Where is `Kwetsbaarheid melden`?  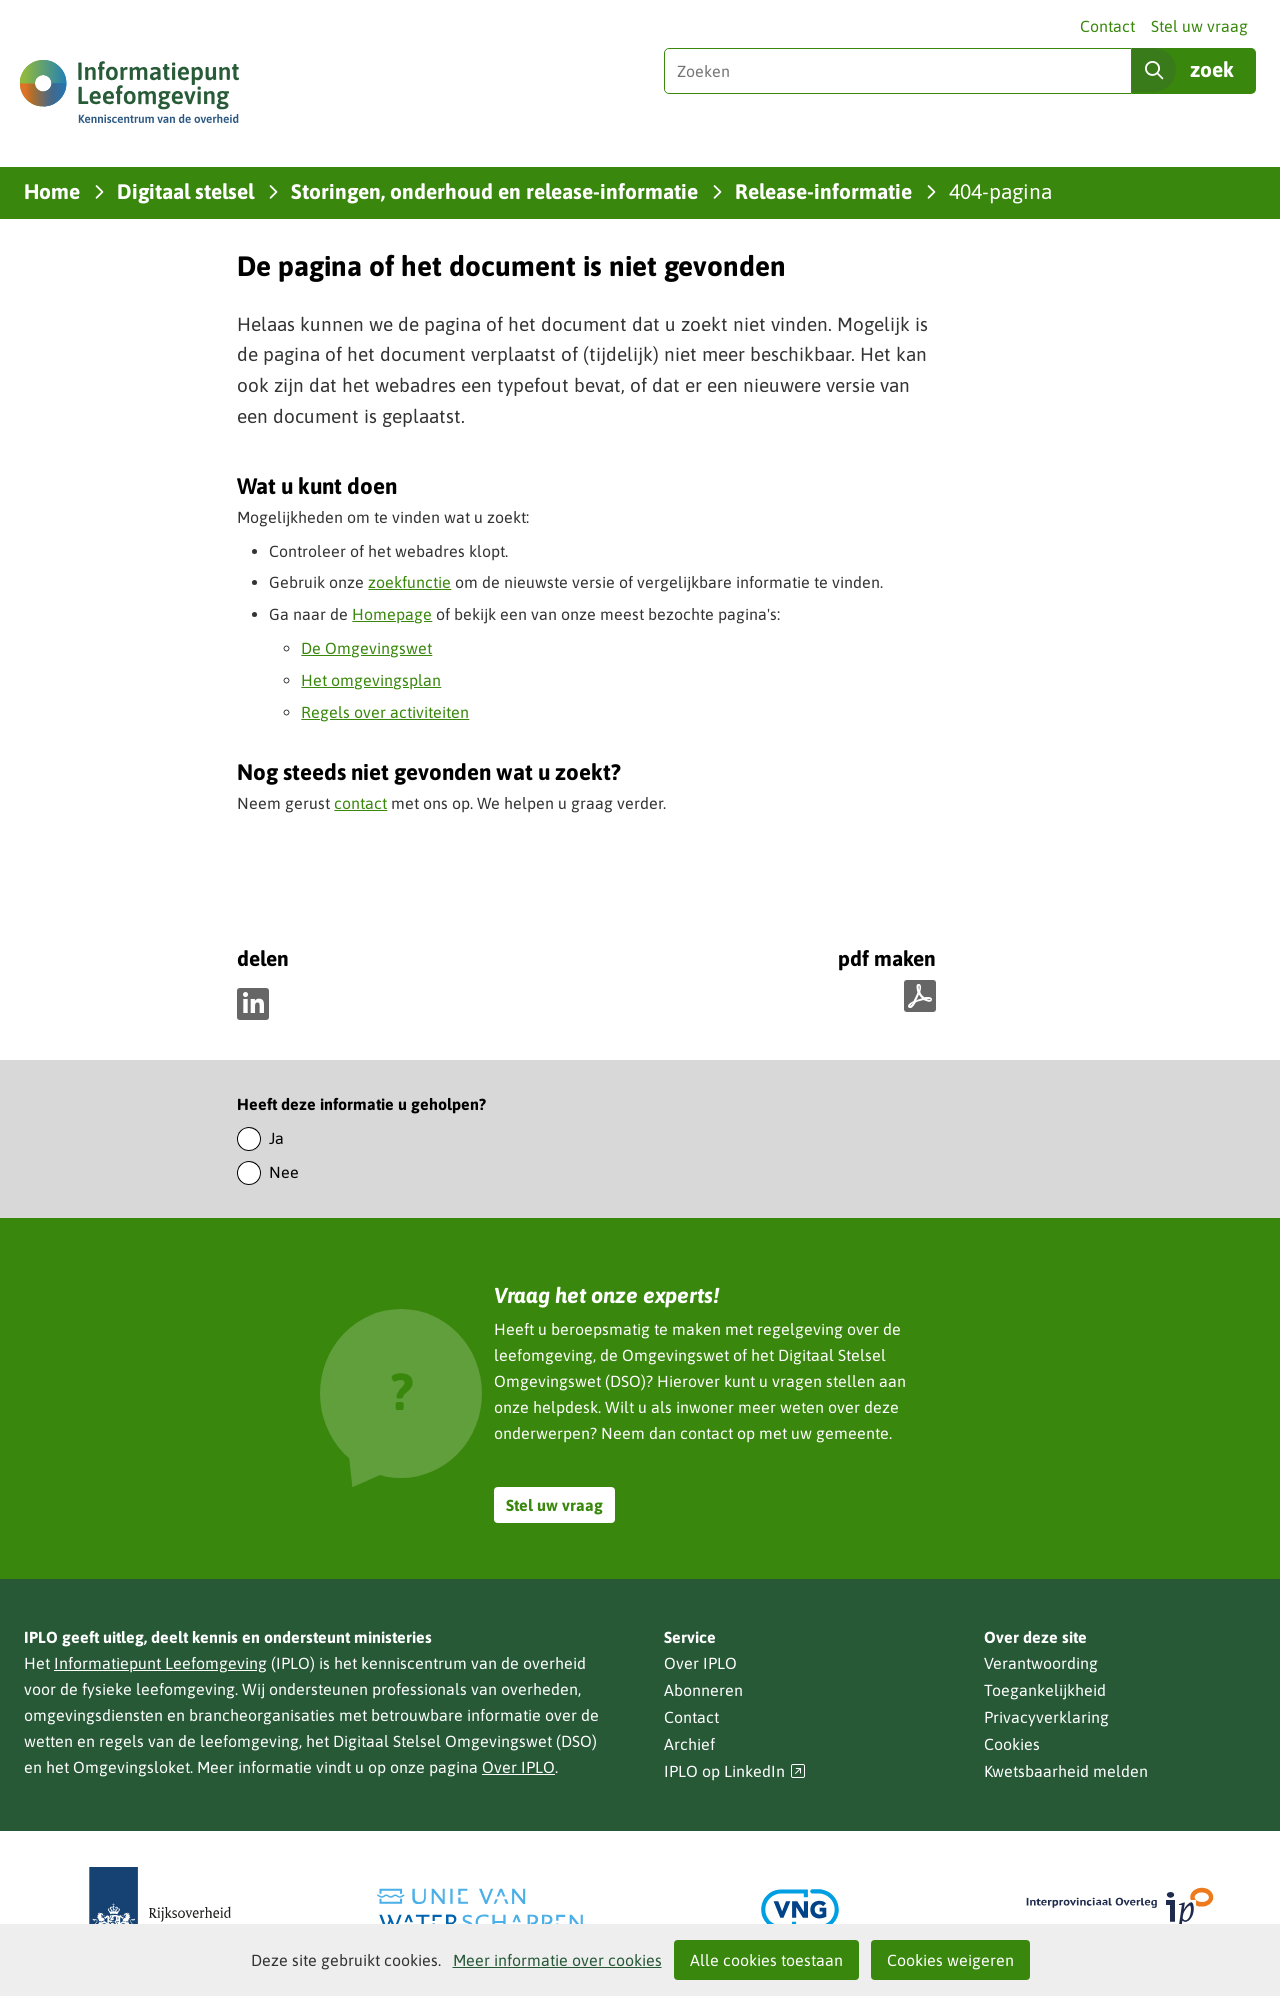
Kwetsbaarheid melden is located at coordinates (1066, 1771).